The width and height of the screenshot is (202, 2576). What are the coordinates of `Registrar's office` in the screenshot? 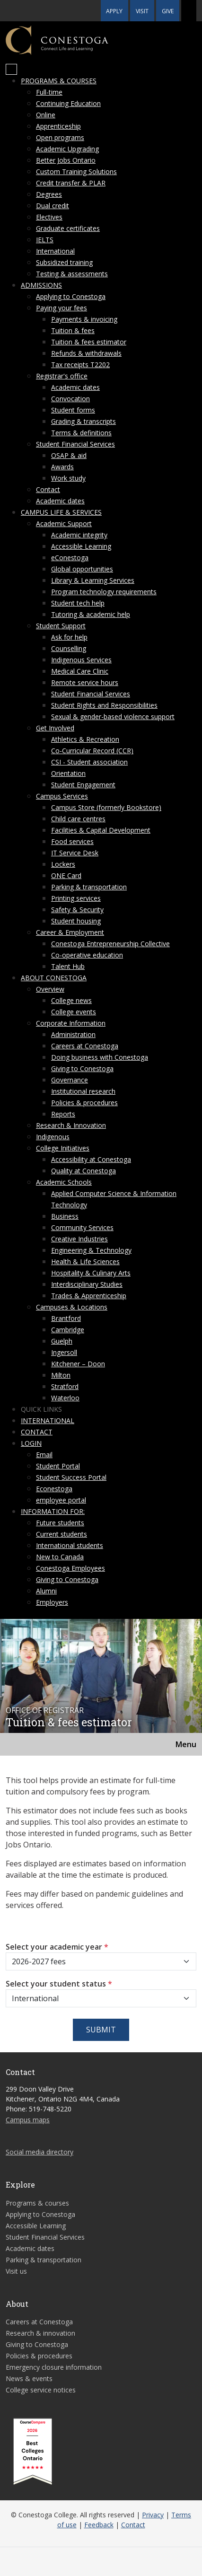 It's located at (62, 375).